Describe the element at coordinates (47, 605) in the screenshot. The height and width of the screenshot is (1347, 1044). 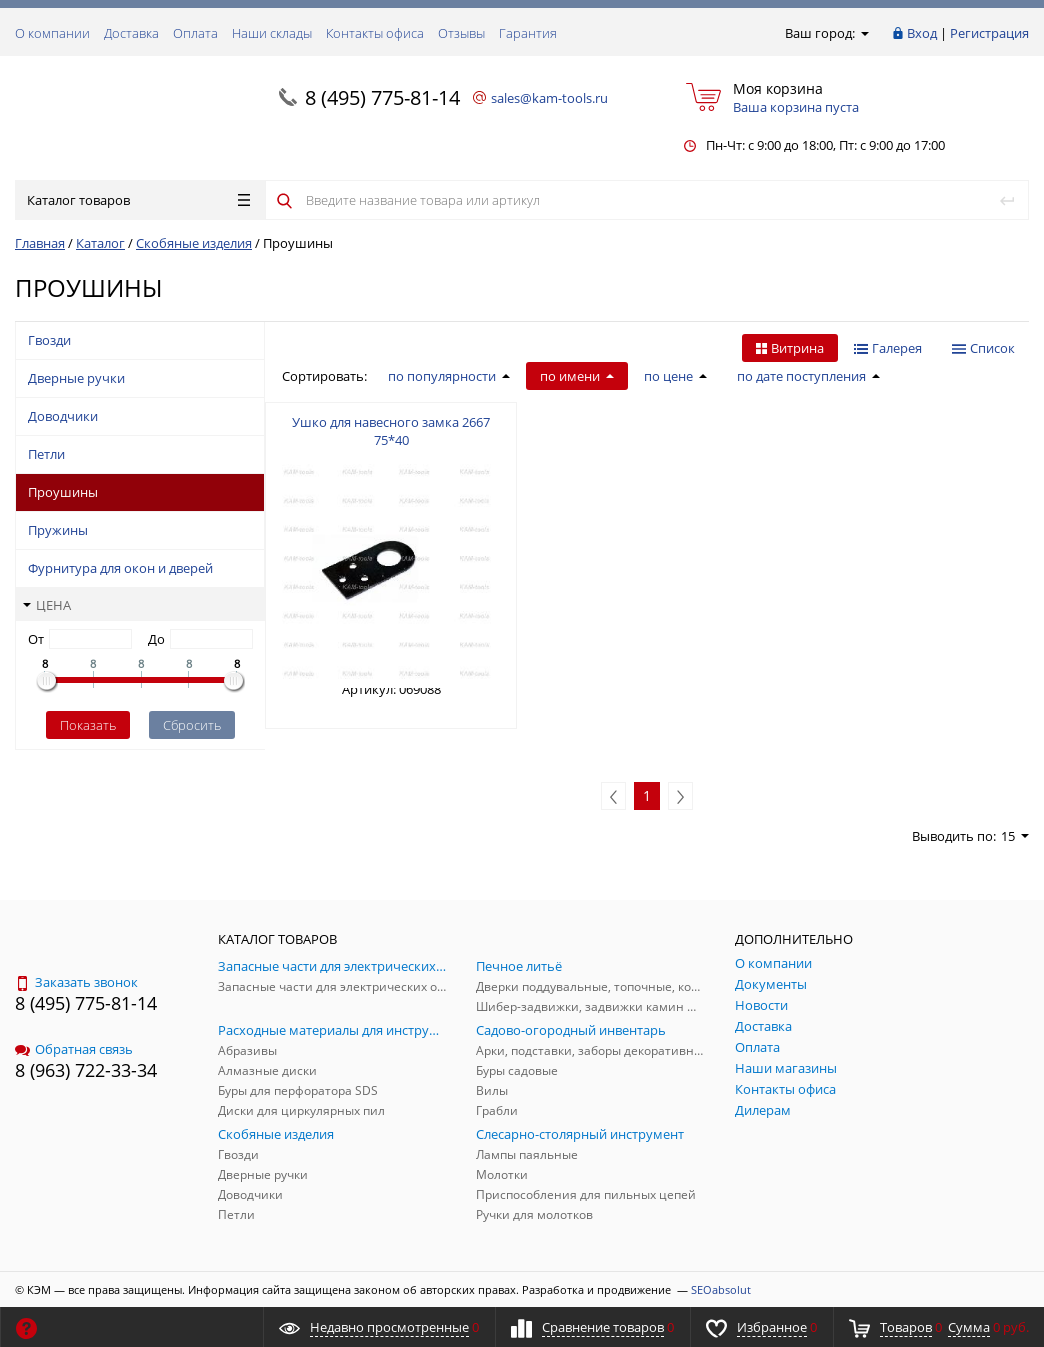
I see `Цена` at that location.